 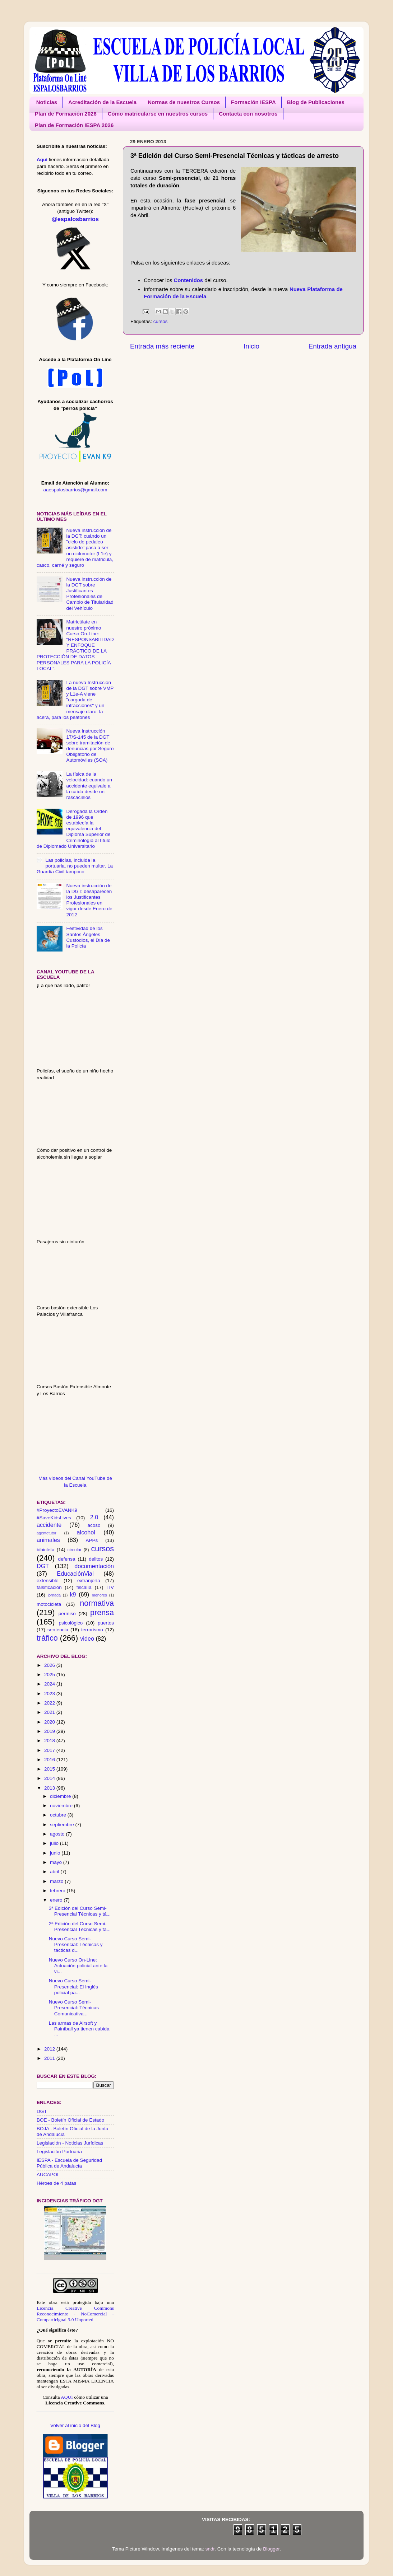 I want to click on 2013, so click(x=50, y=1788).